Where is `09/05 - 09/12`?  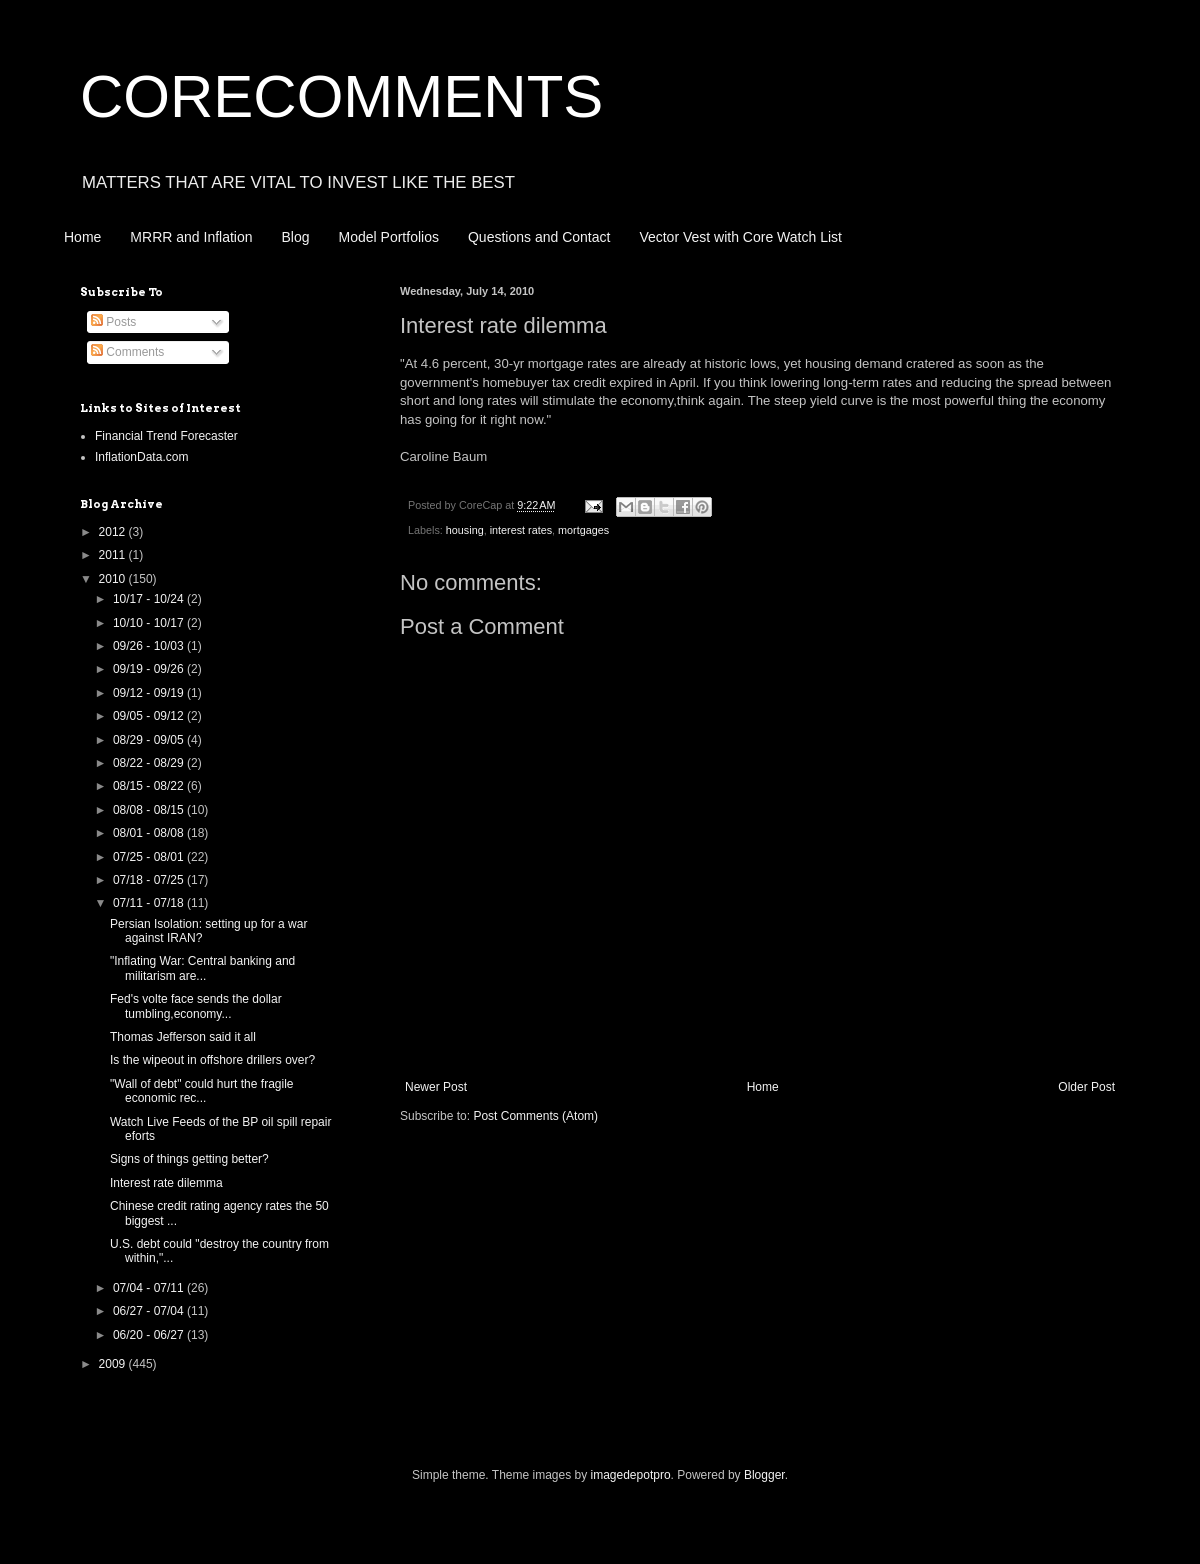
09/05 - 09/12 is located at coordinates (150, 716).